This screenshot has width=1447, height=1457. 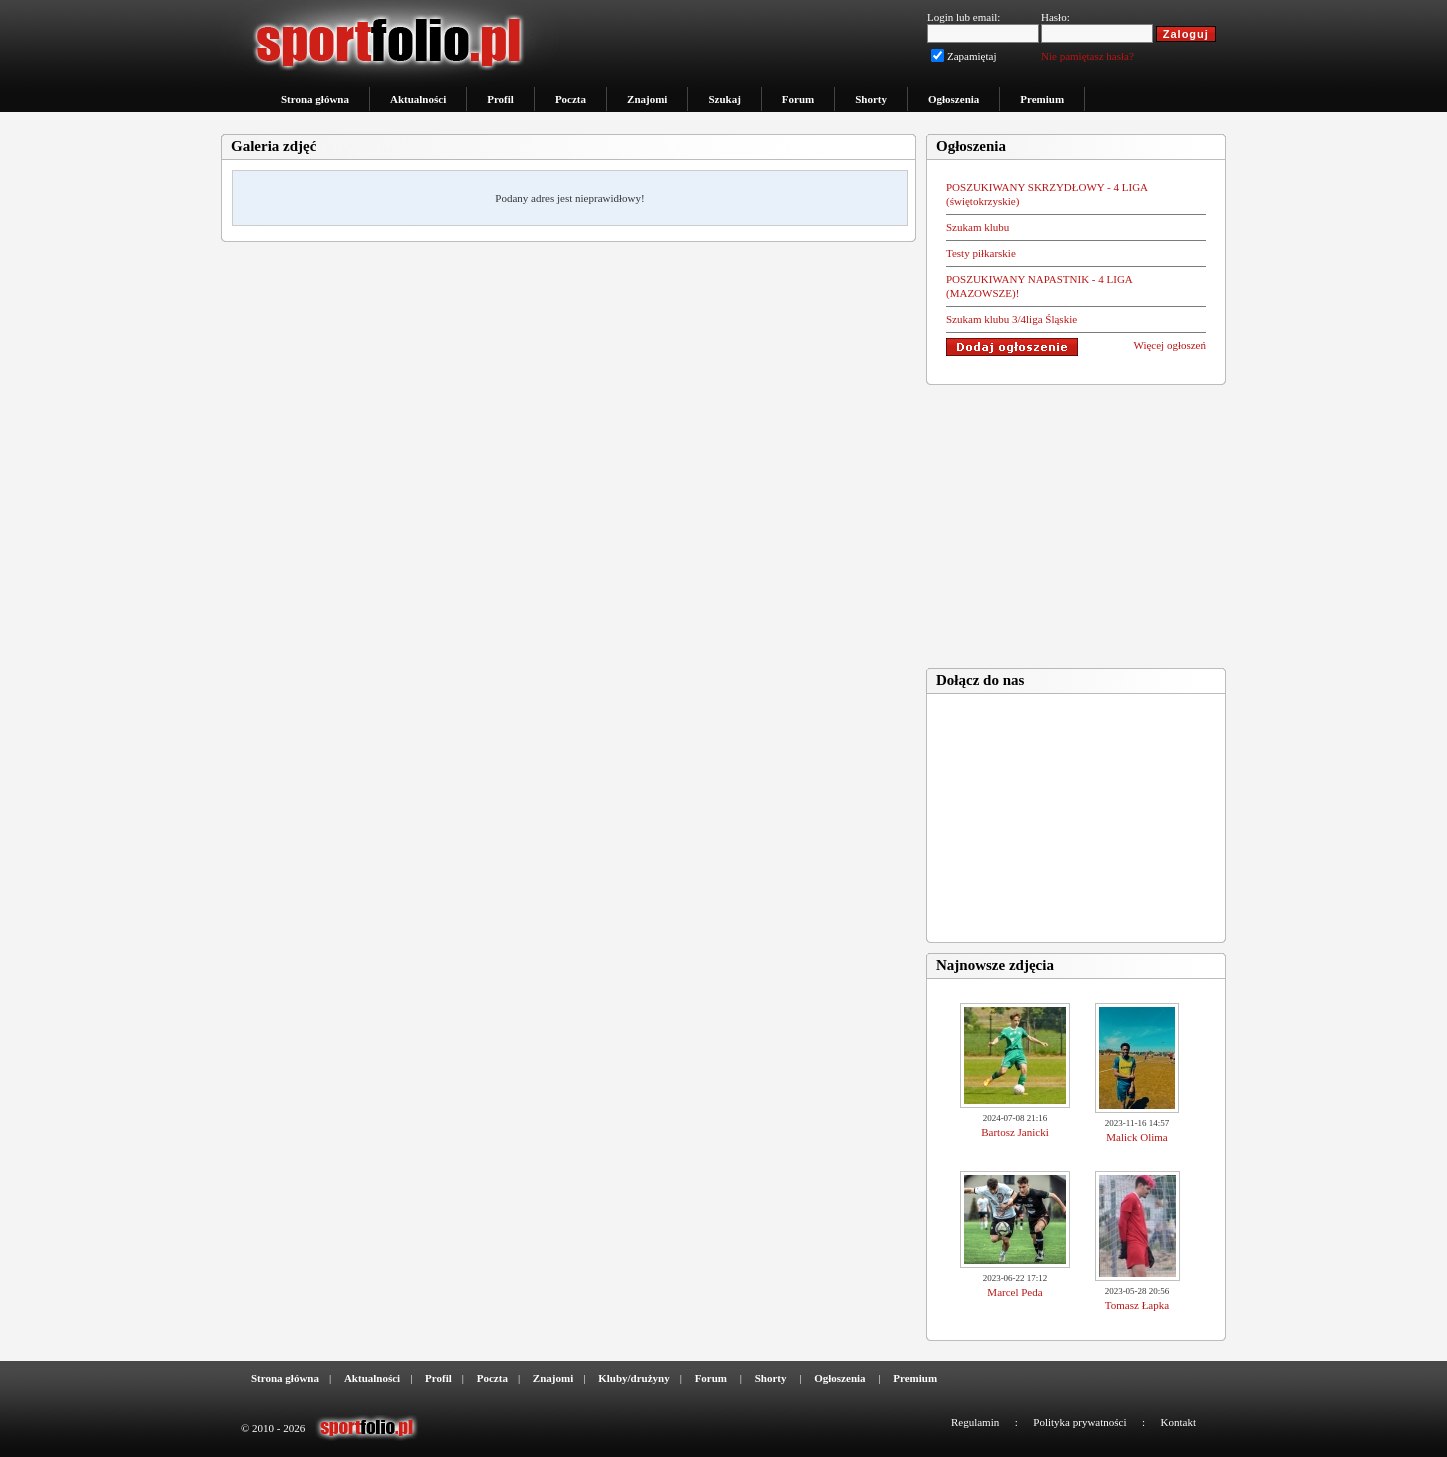 I want to click on Premium, so click(x=1042, y=99).